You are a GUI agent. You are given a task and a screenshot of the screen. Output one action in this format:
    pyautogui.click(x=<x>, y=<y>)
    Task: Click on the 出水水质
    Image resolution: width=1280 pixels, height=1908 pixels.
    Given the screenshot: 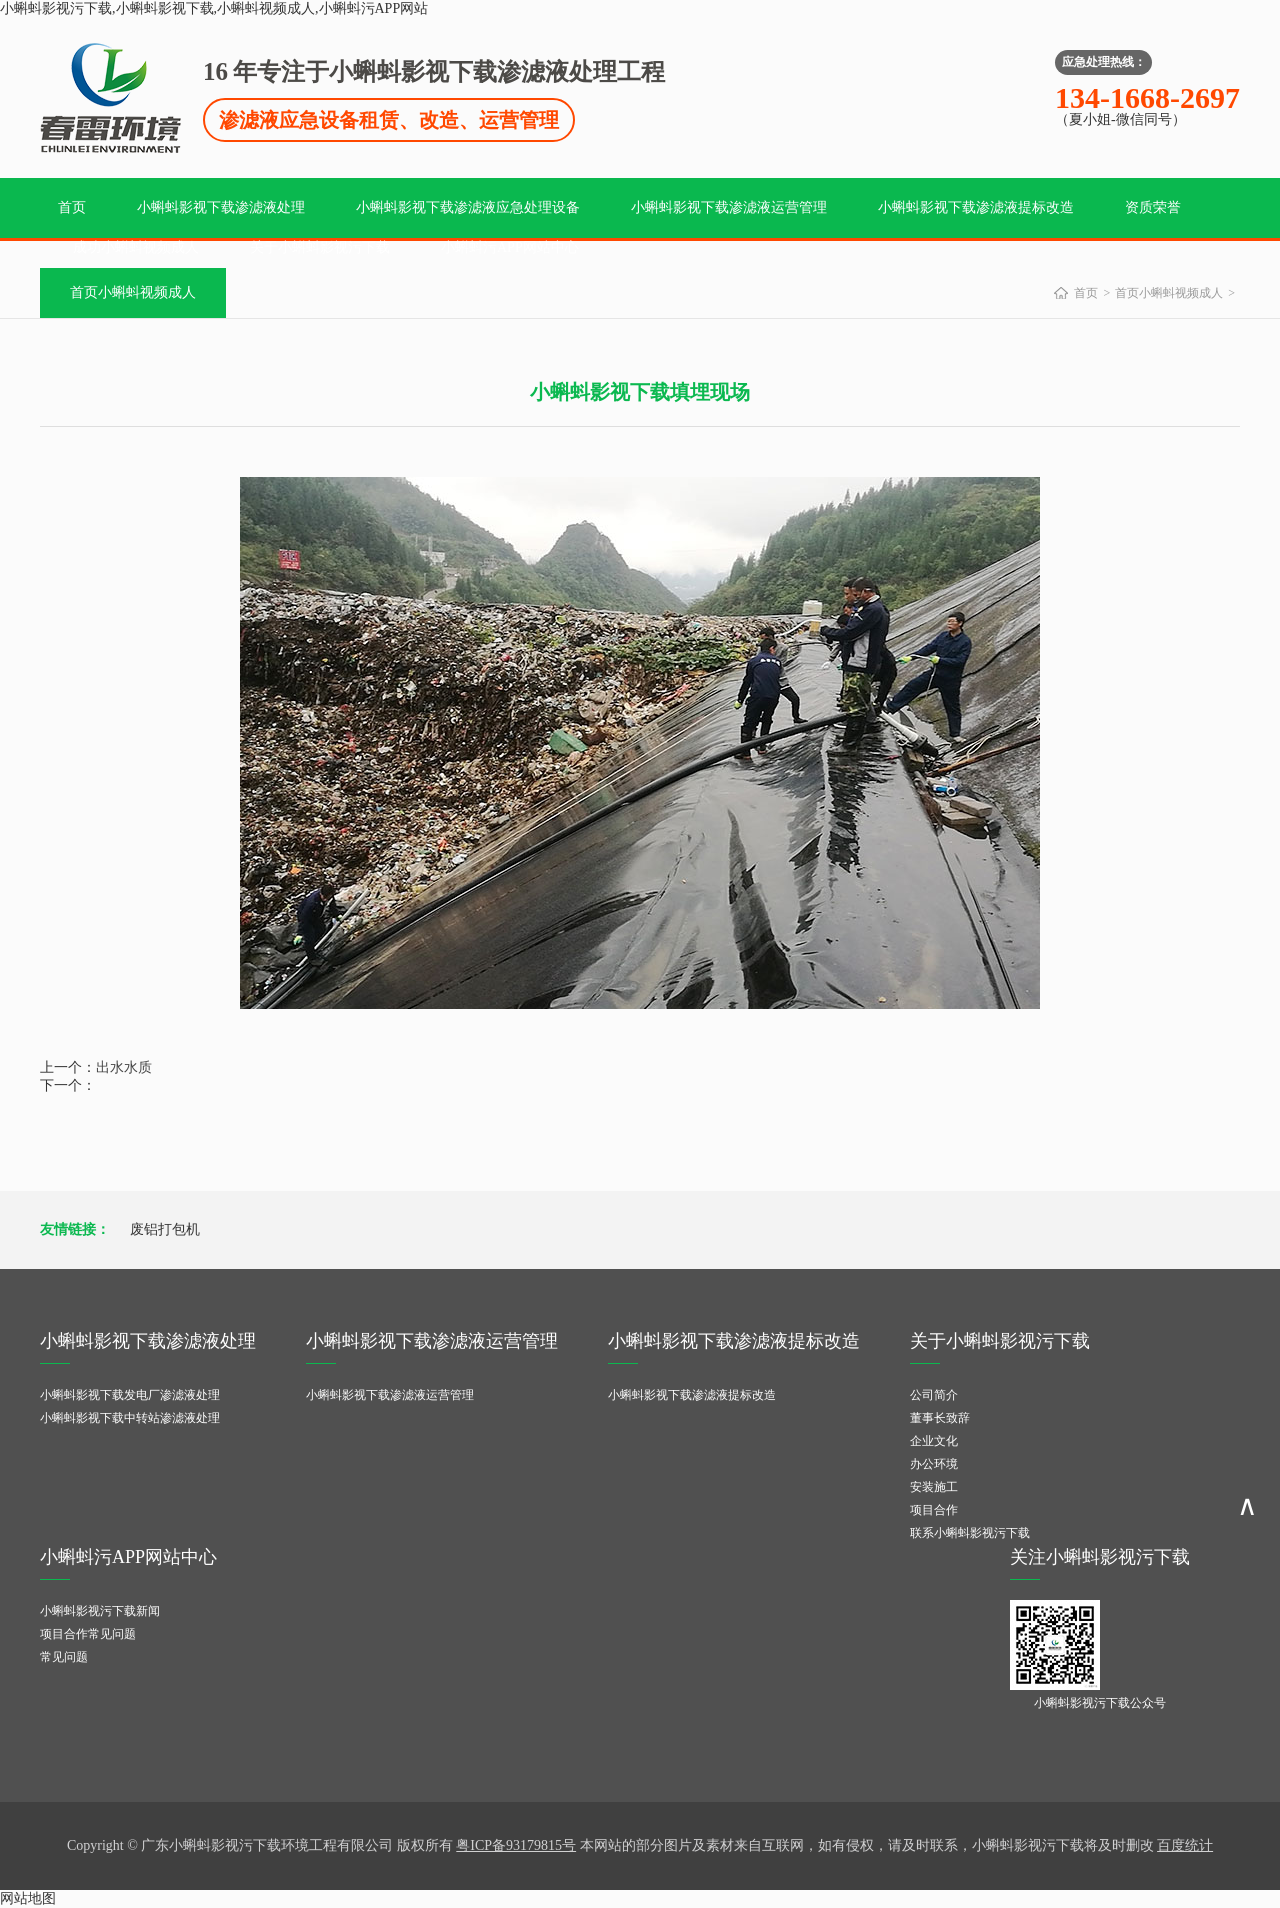 What is the action you would take?
    pyautogui.click(x=124, y=1067)
    